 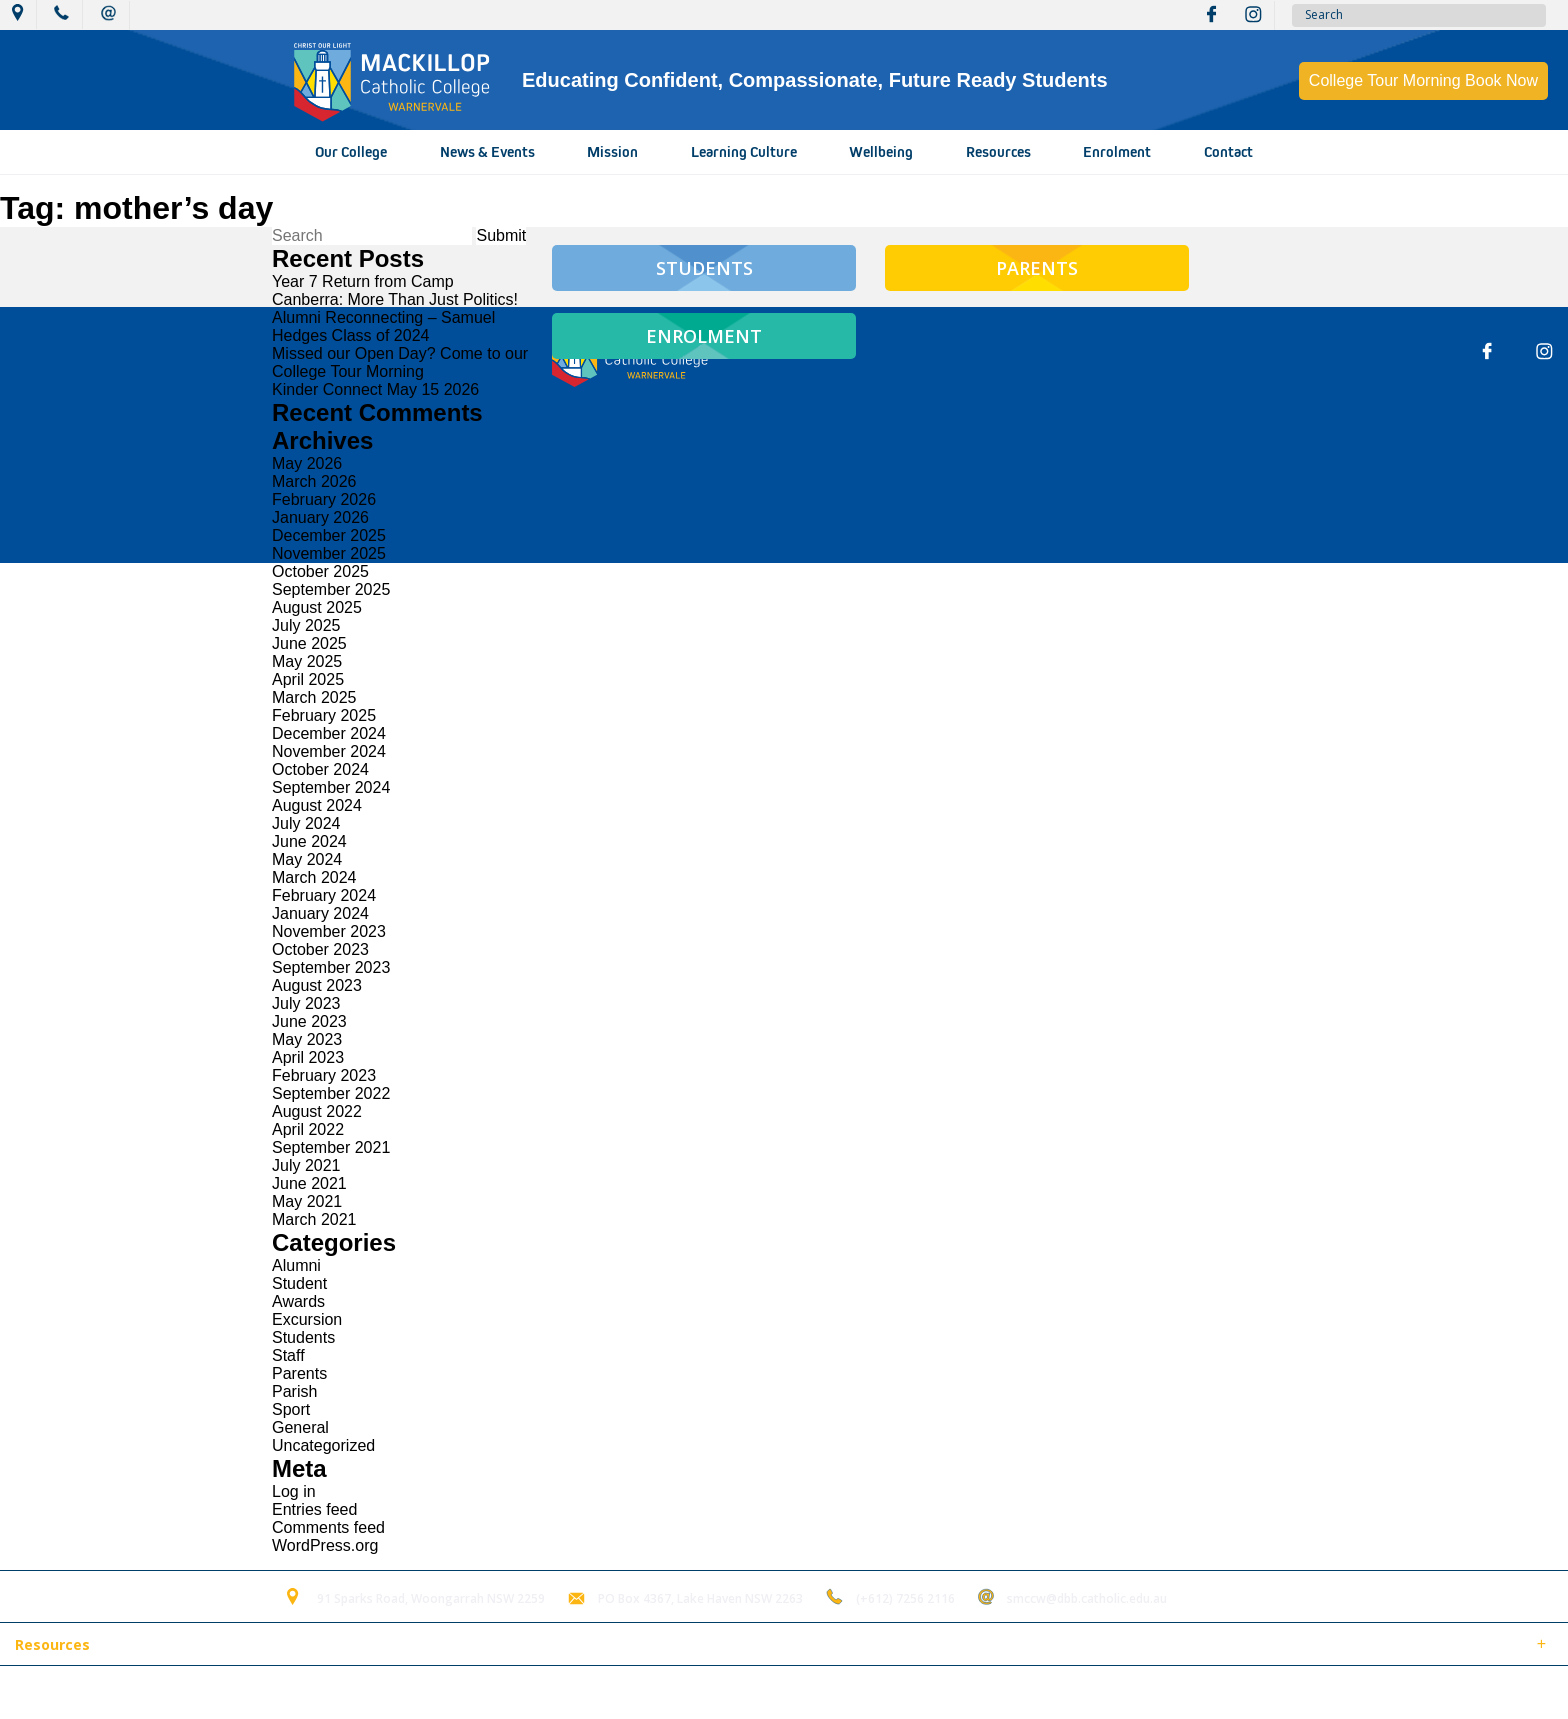 What do you see at coordinates (307, 1319) in the screenshot?
I see `Excursion` at bounding box center [307, 1319].